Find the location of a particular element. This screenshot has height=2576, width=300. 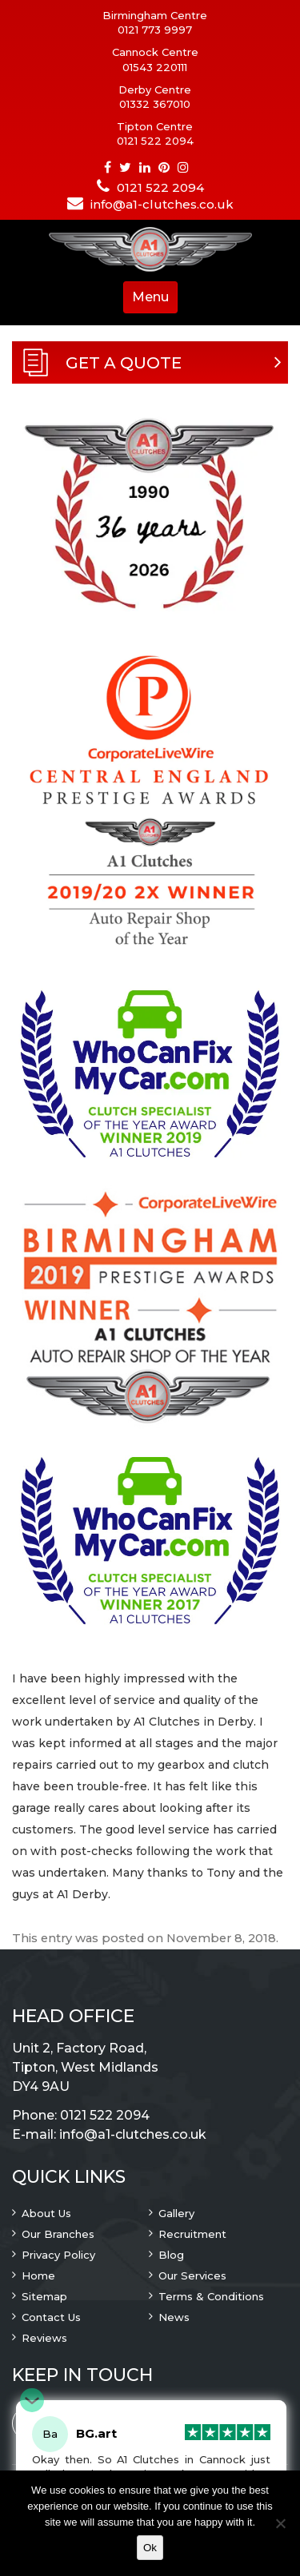

Privacy Policy is located at coordinates (58, 2254).